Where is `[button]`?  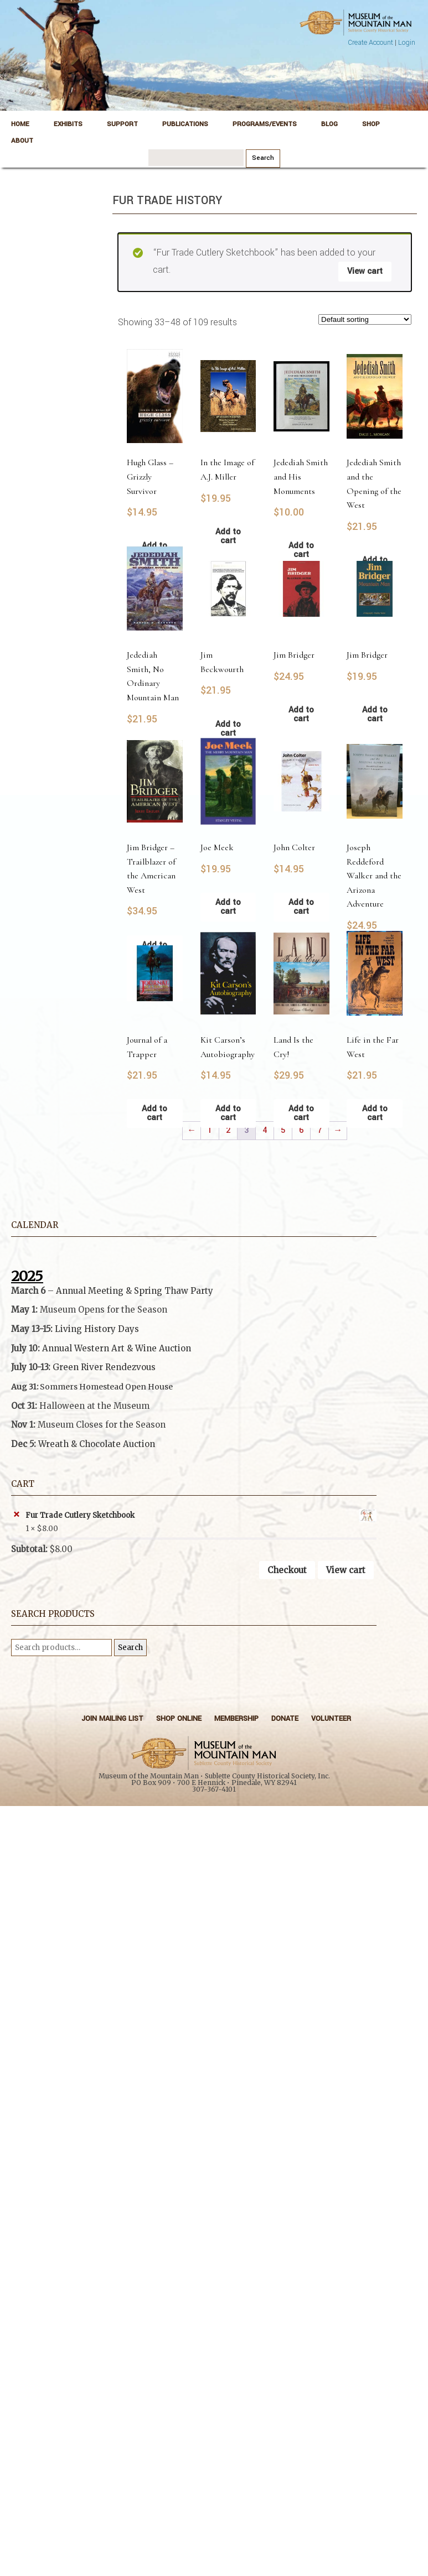 [button] is located at coordinates (194, 1425).